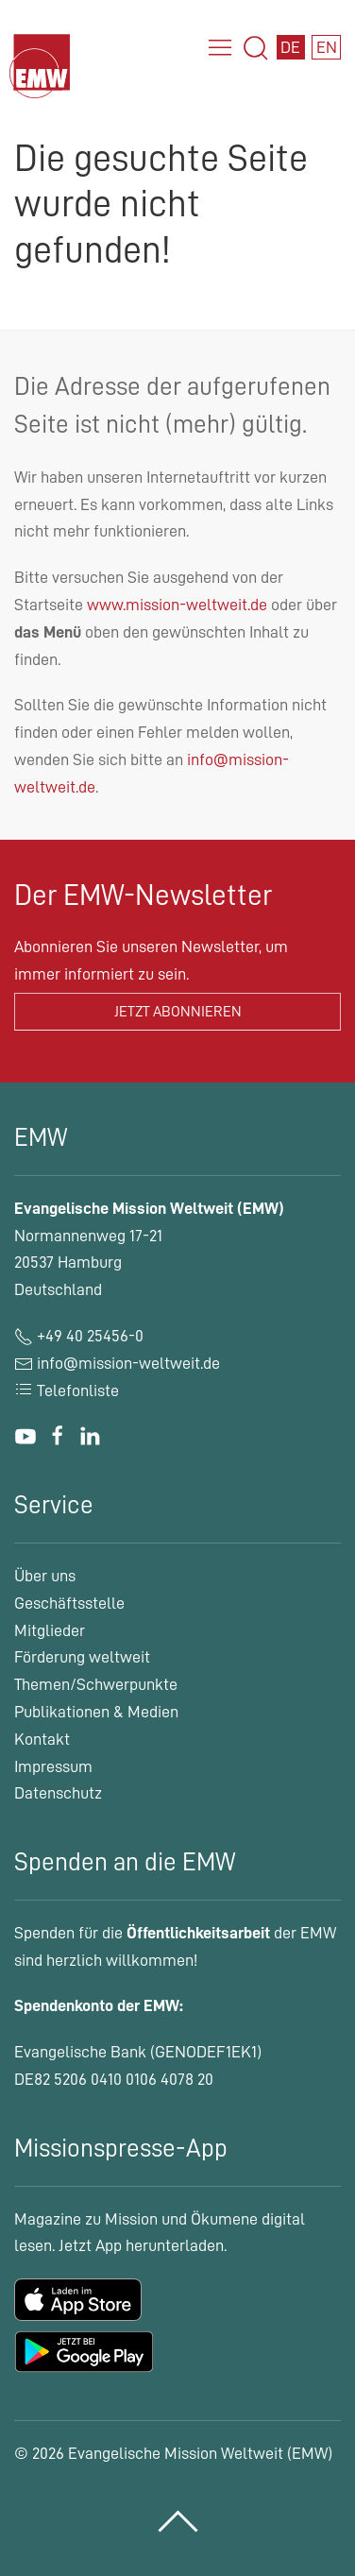 This screenshot has width=355, height=2576. I want to click on Datenschutz, so click(58, 1792).